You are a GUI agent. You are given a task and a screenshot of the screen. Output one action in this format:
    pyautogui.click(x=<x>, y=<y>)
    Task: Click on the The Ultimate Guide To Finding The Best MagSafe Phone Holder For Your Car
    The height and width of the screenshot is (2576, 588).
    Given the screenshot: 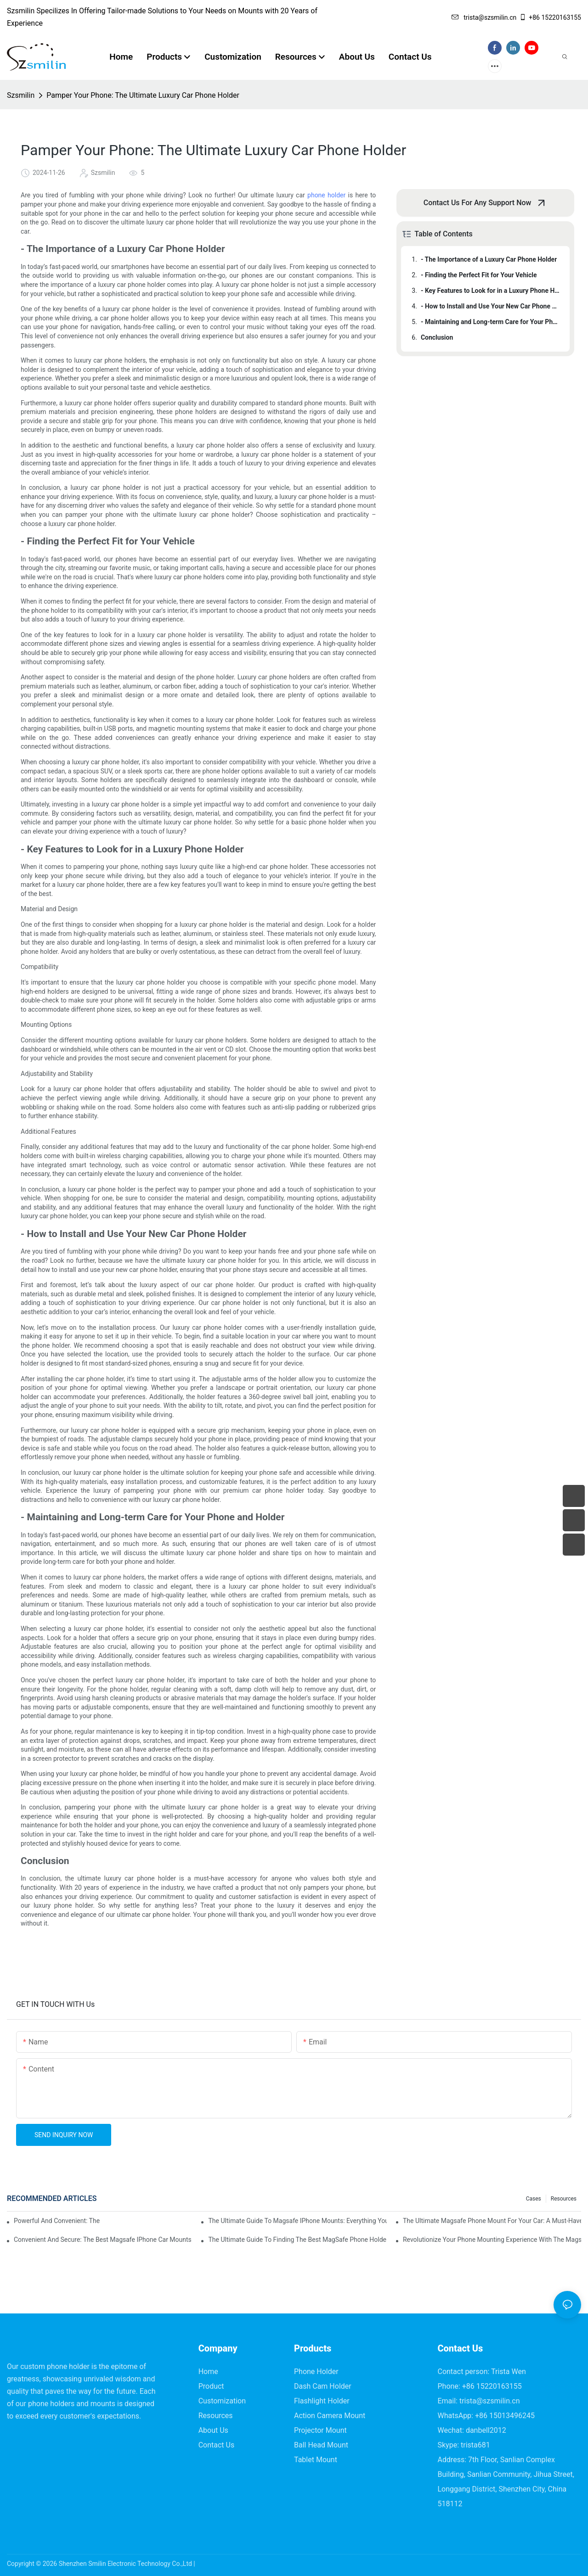 What is the action you would take?
    pyautogui.click(x=297, y=2239)
    